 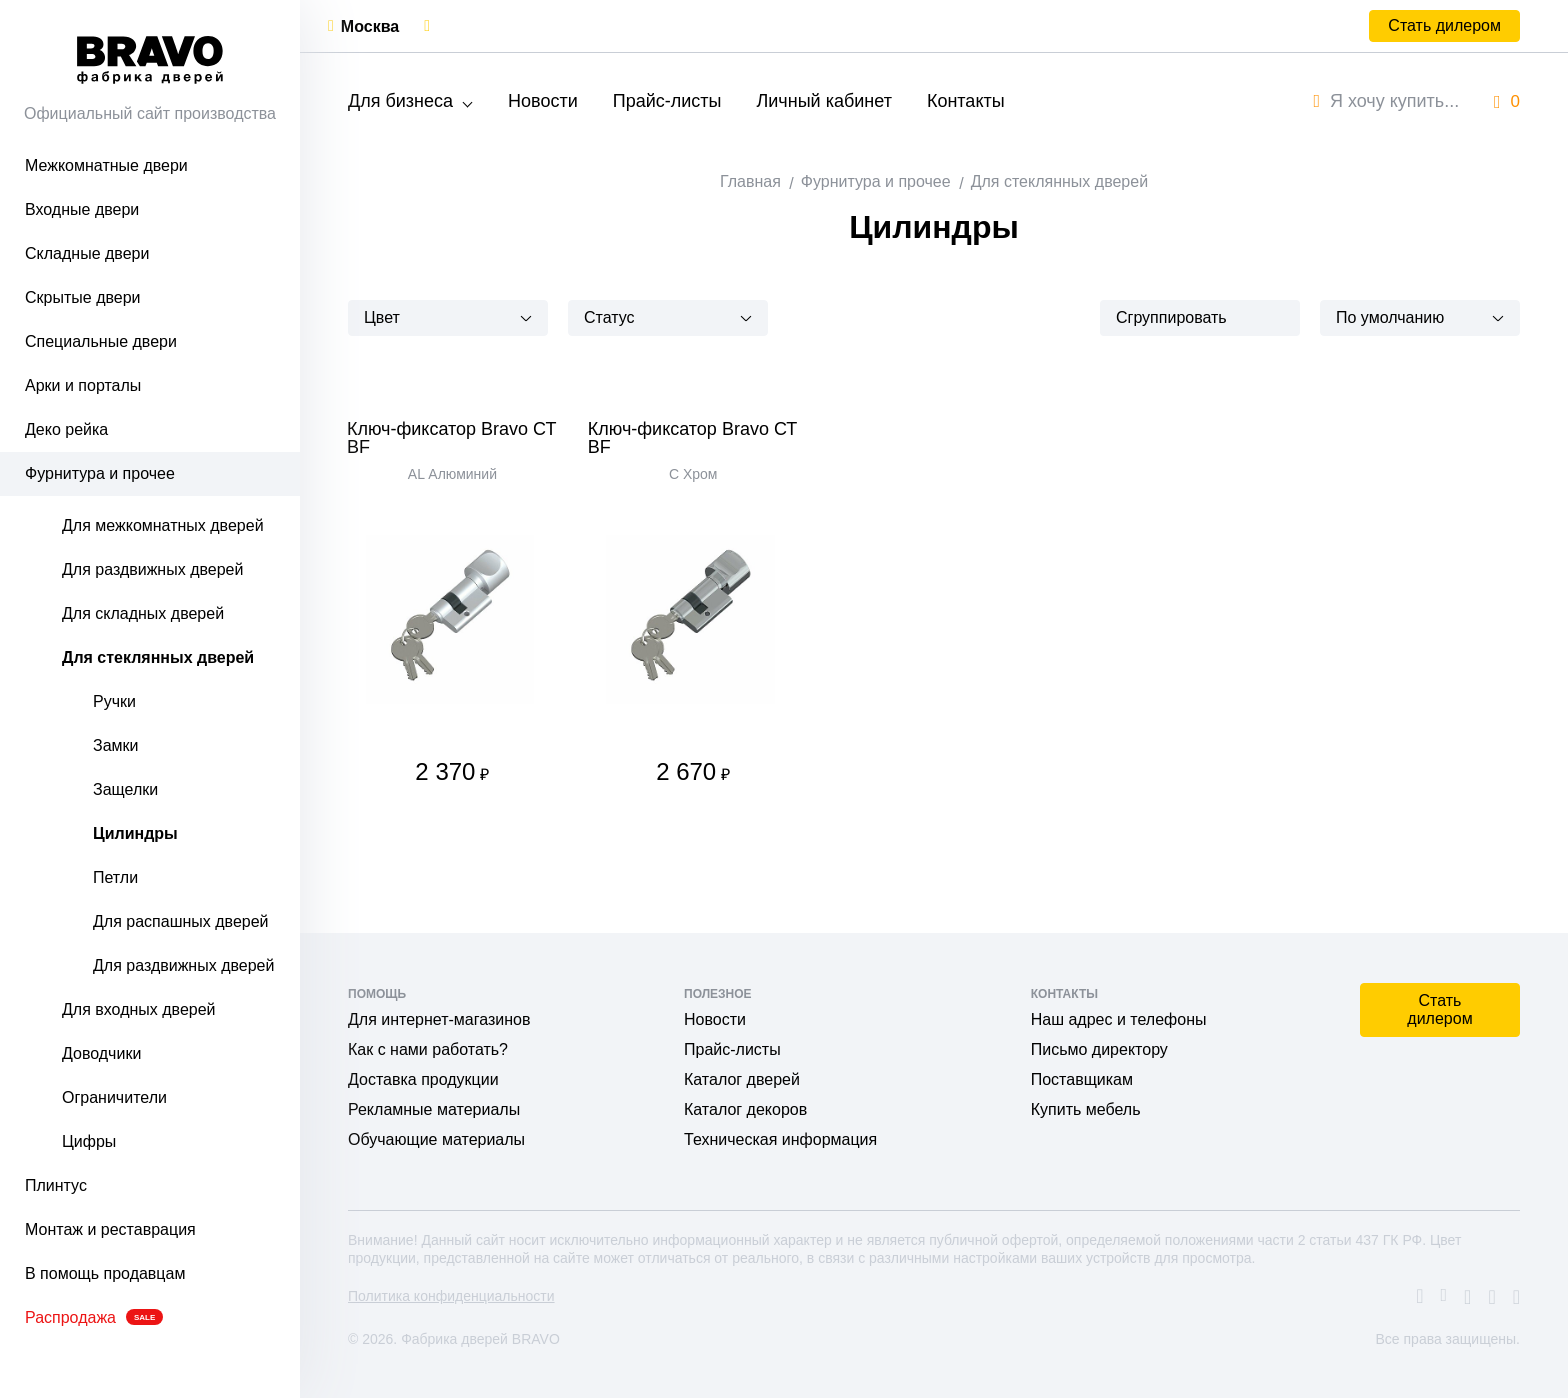 What do you see at coordinates (116, 745) in the screenshot?
I see `Замки` at bounding box center [116, 745].